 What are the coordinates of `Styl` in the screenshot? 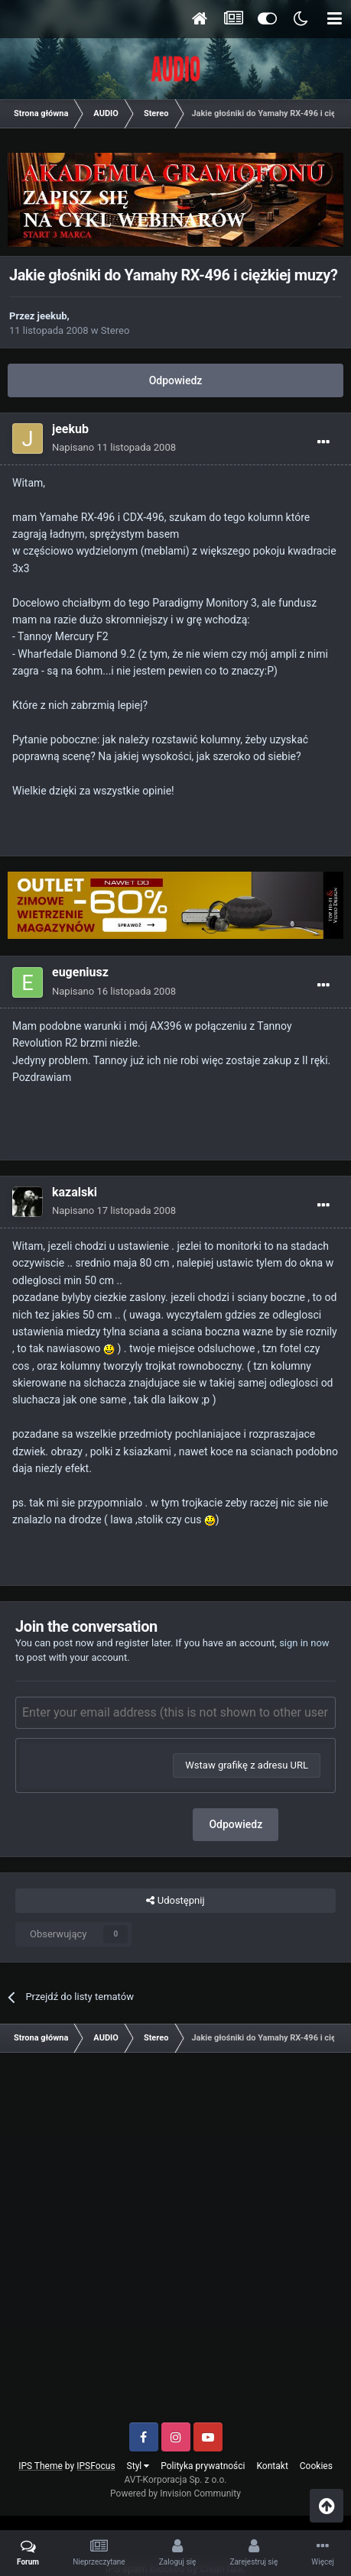 It's located at (138, 2466).